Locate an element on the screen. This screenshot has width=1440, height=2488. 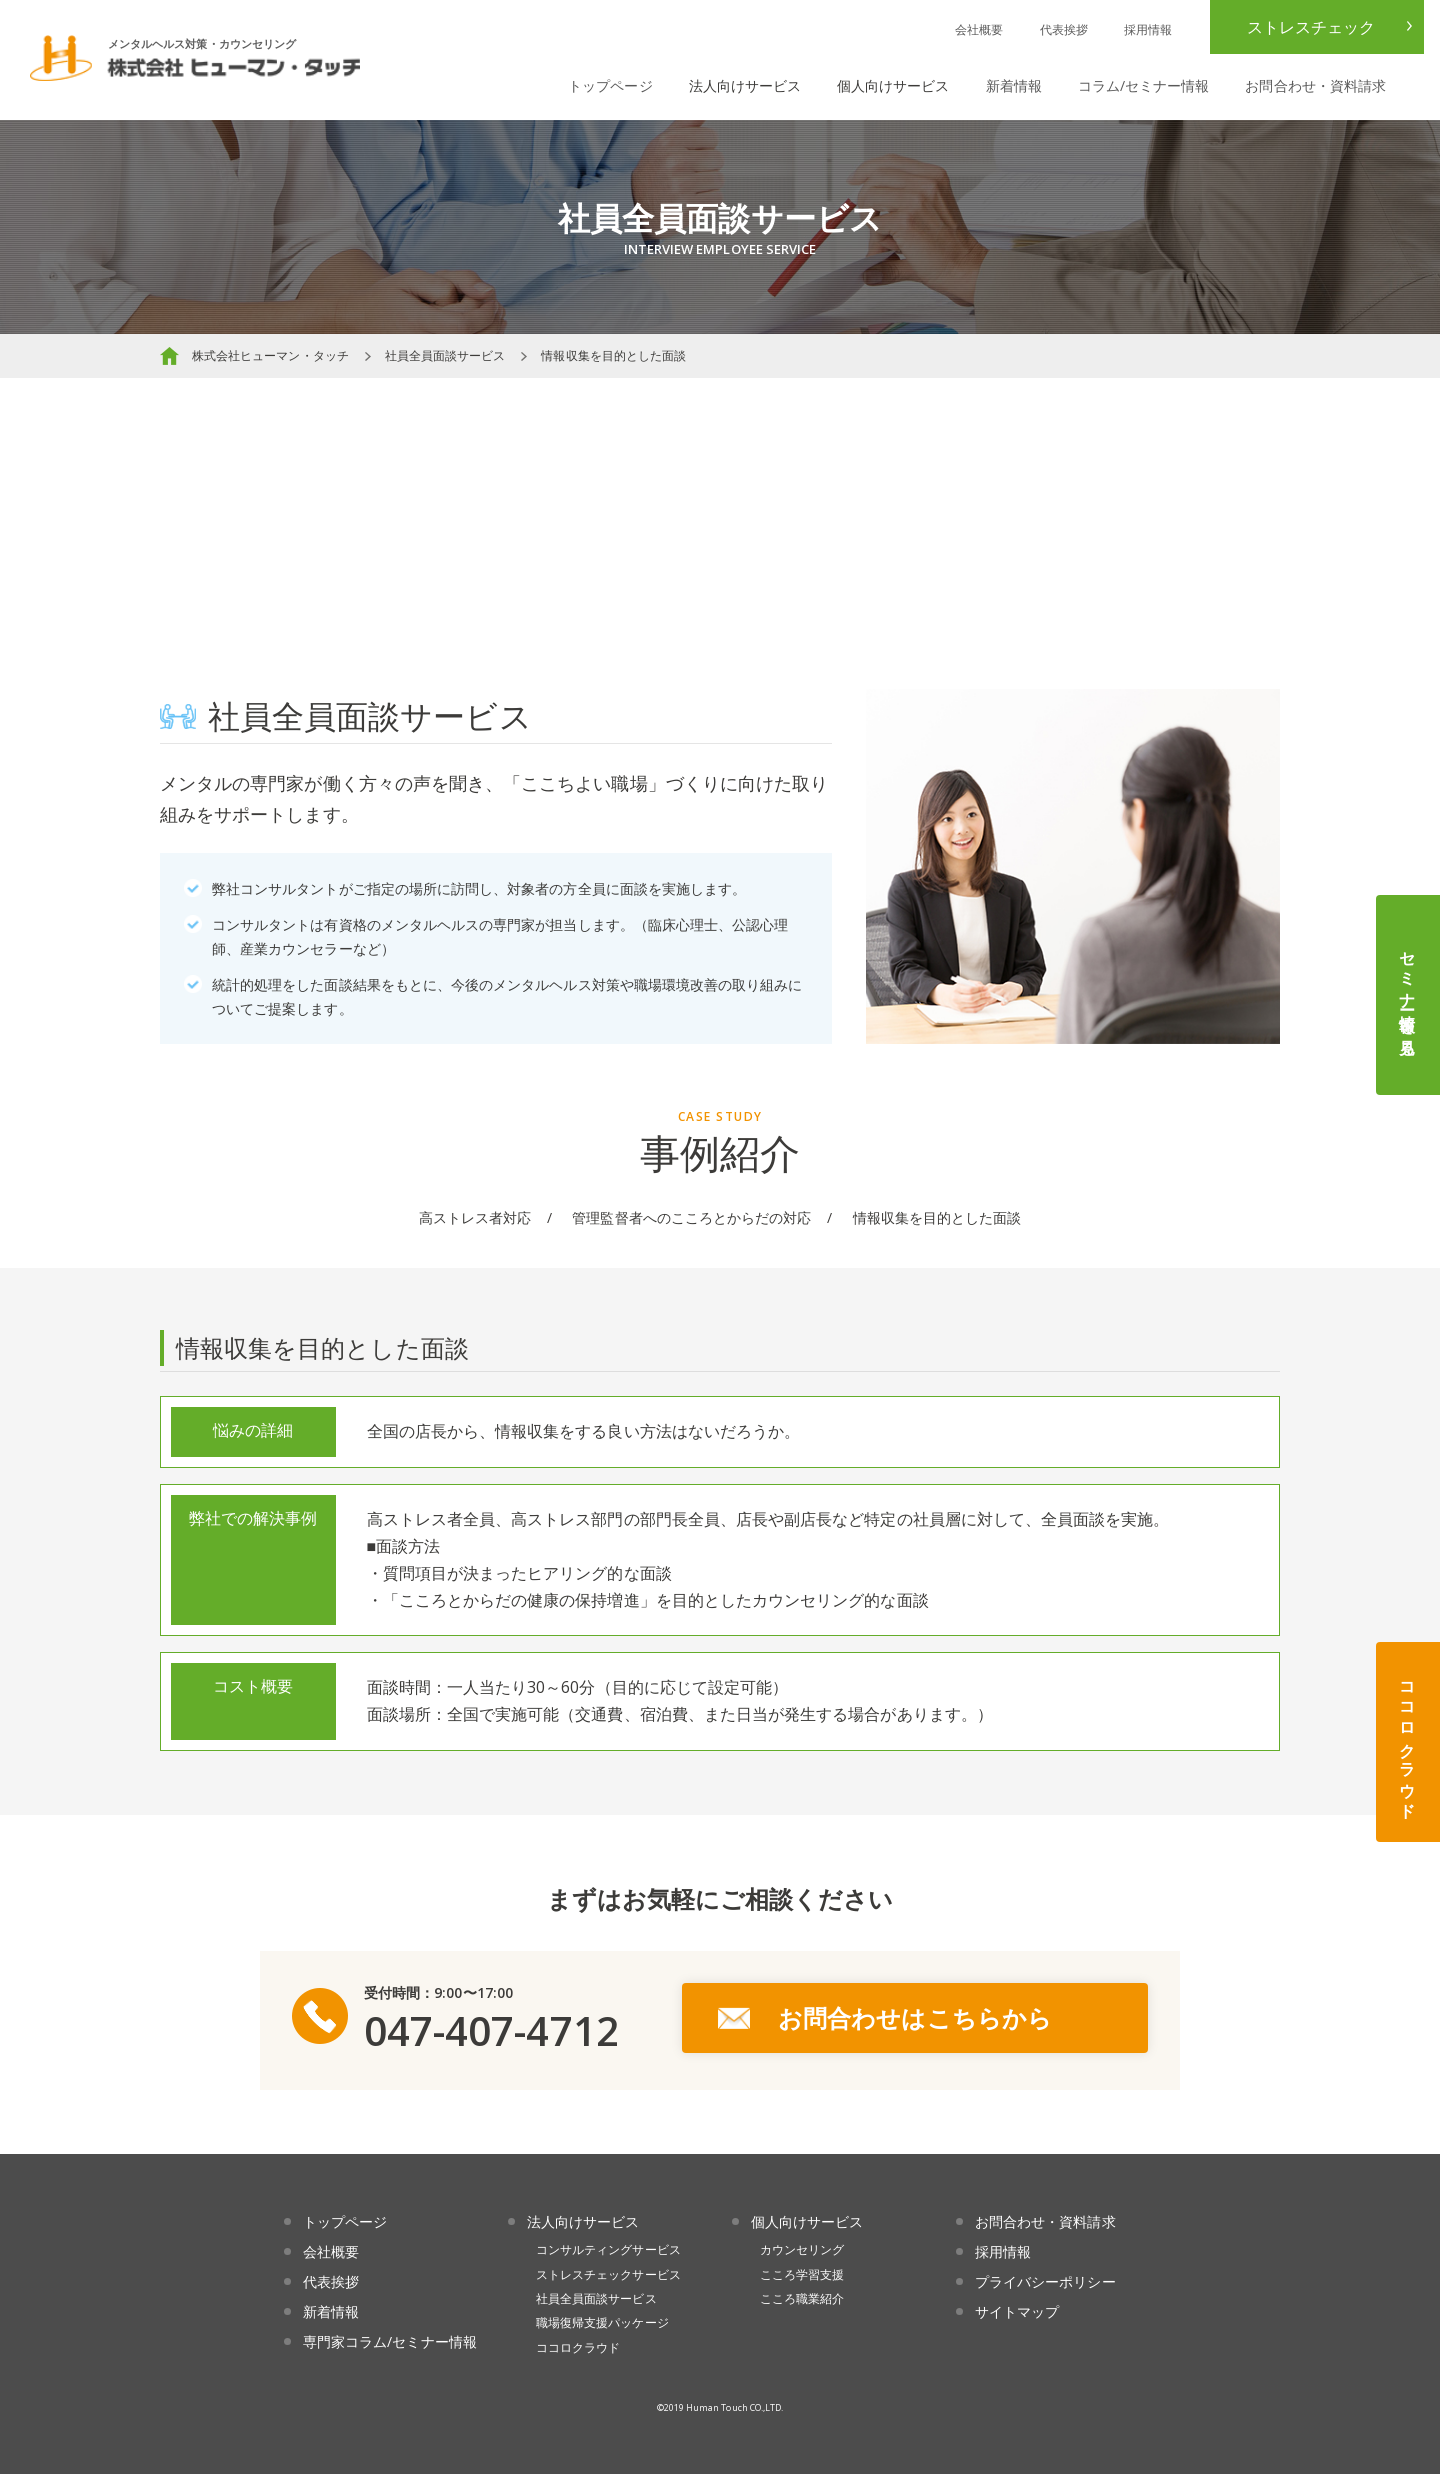
コンサルティングサービス is located at coordinates (608, 2263).